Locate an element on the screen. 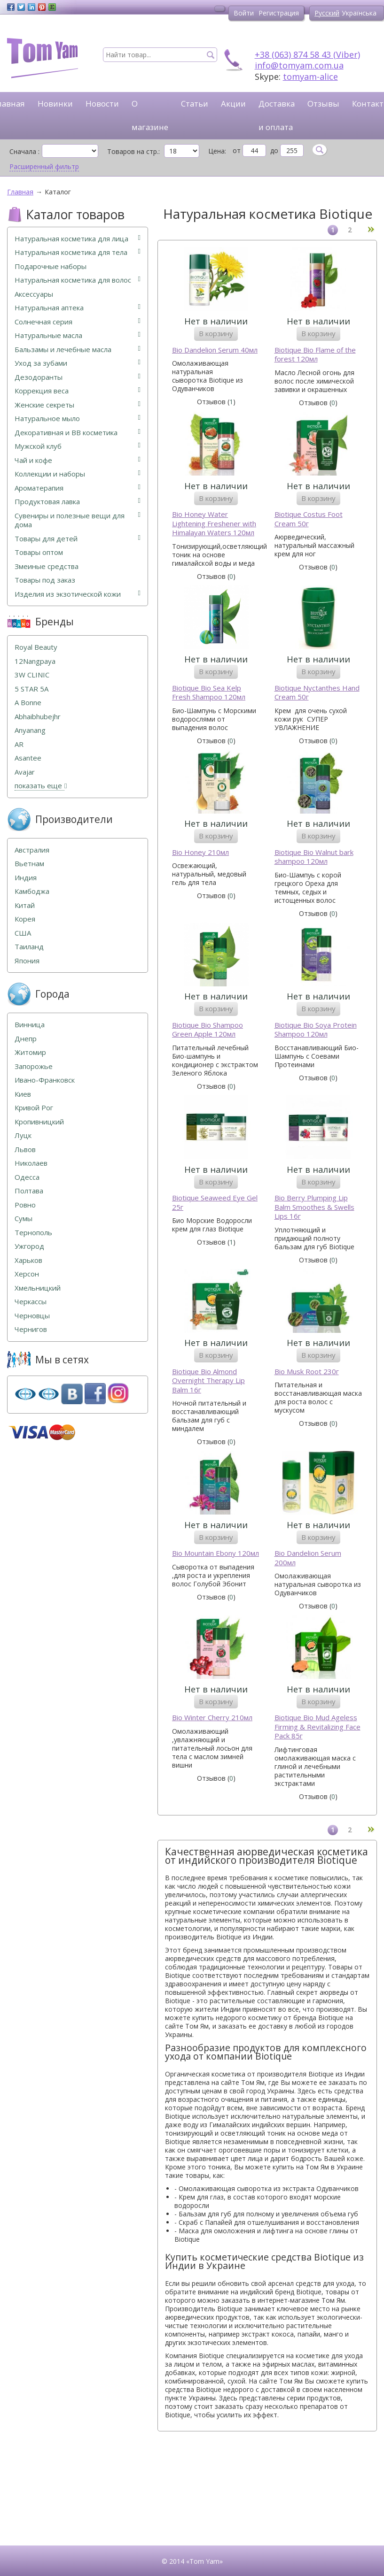 Image resolution: width=384 pixels, height=2576 pixels. Житомир is located at coordinates (30, 1052).